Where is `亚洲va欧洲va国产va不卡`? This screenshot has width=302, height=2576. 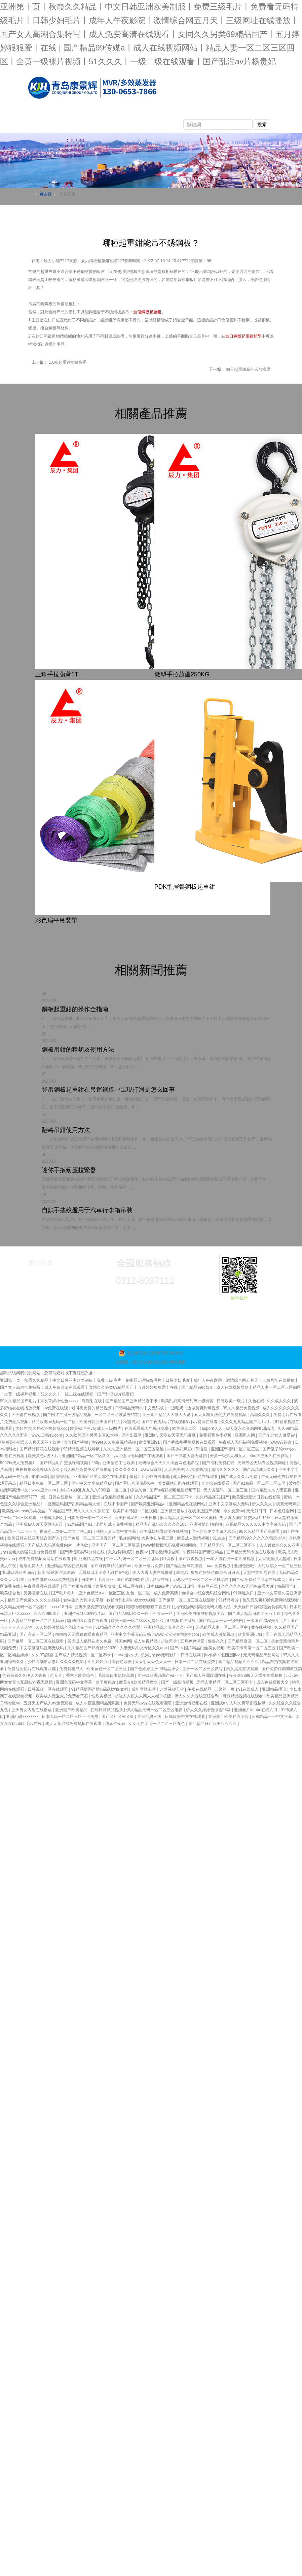
亚洲va欧洲va国产va不卡 is located at coordinates (160, 1675).